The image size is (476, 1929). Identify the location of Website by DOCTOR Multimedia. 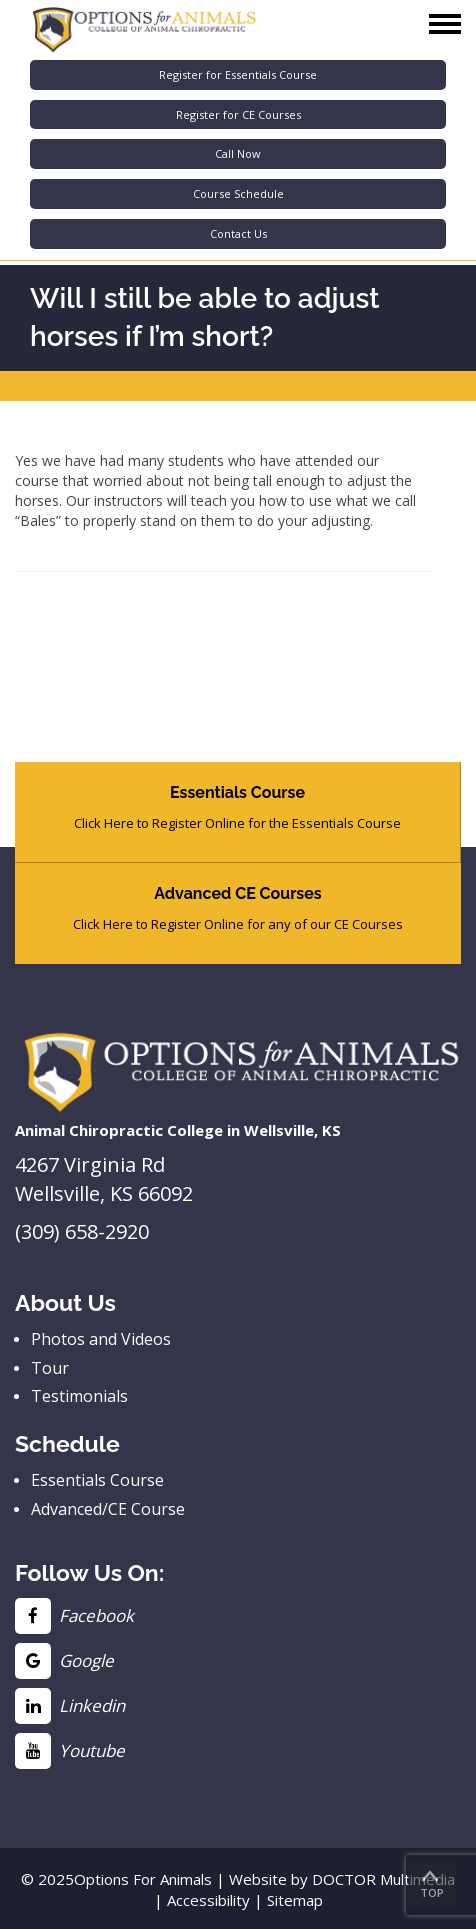
(342, 1879).